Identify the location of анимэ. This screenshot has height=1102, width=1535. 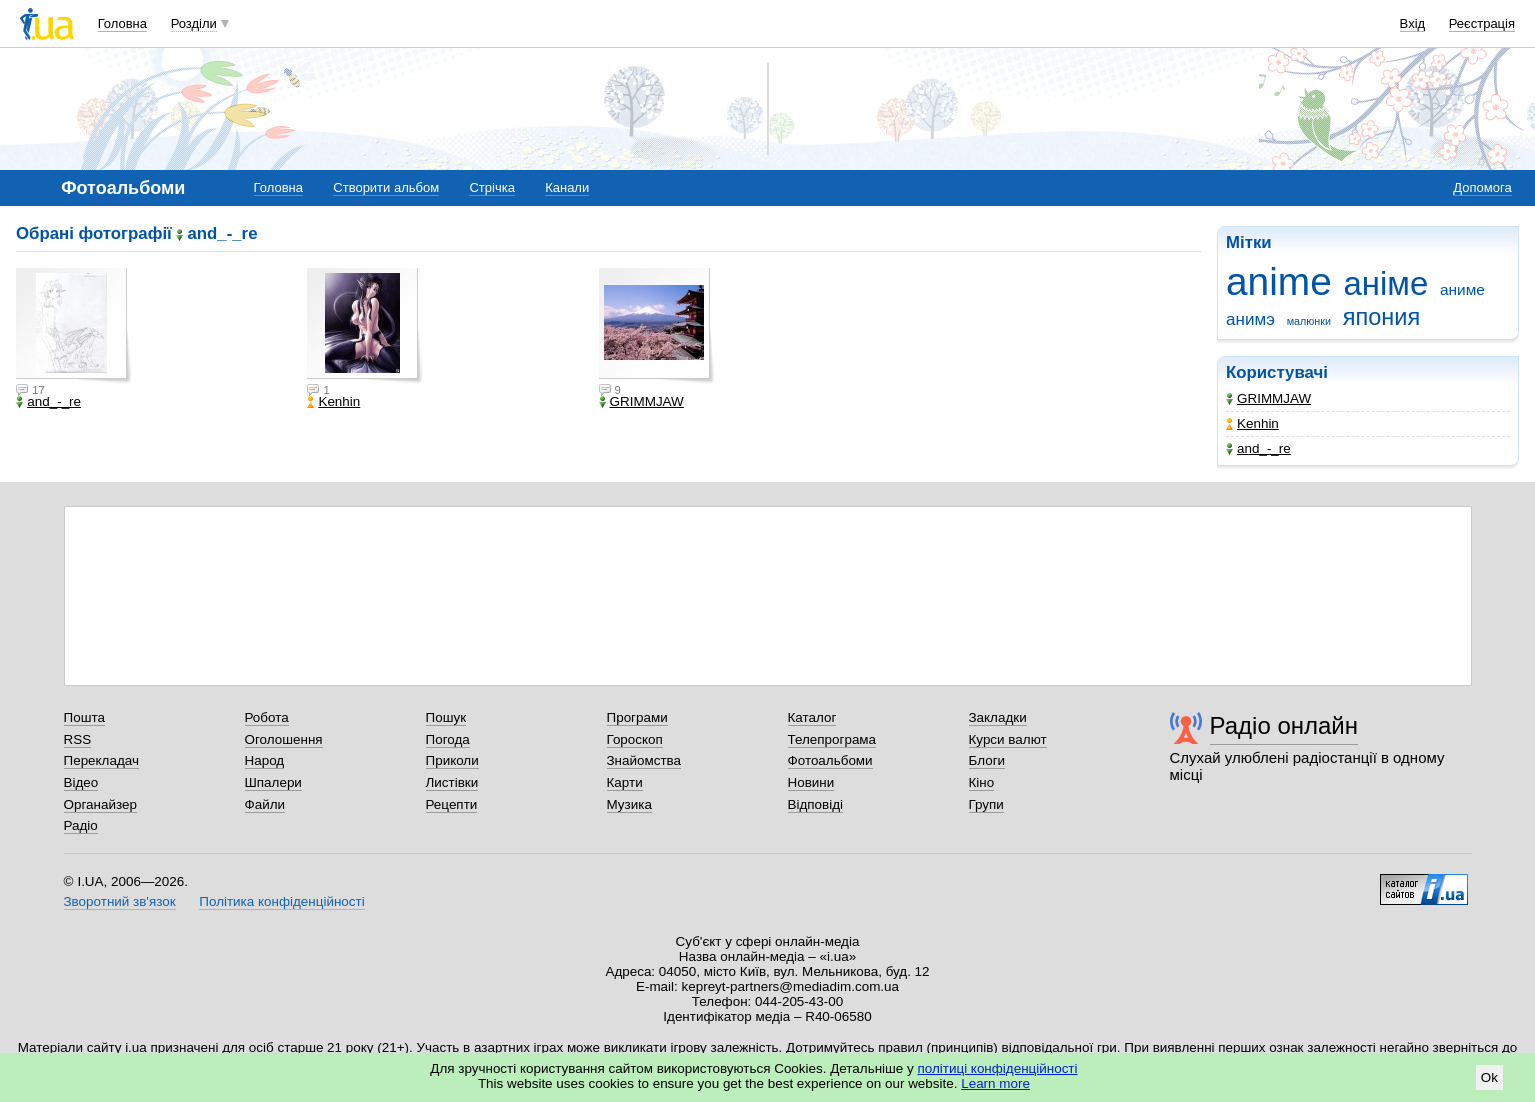
(1250, 319).